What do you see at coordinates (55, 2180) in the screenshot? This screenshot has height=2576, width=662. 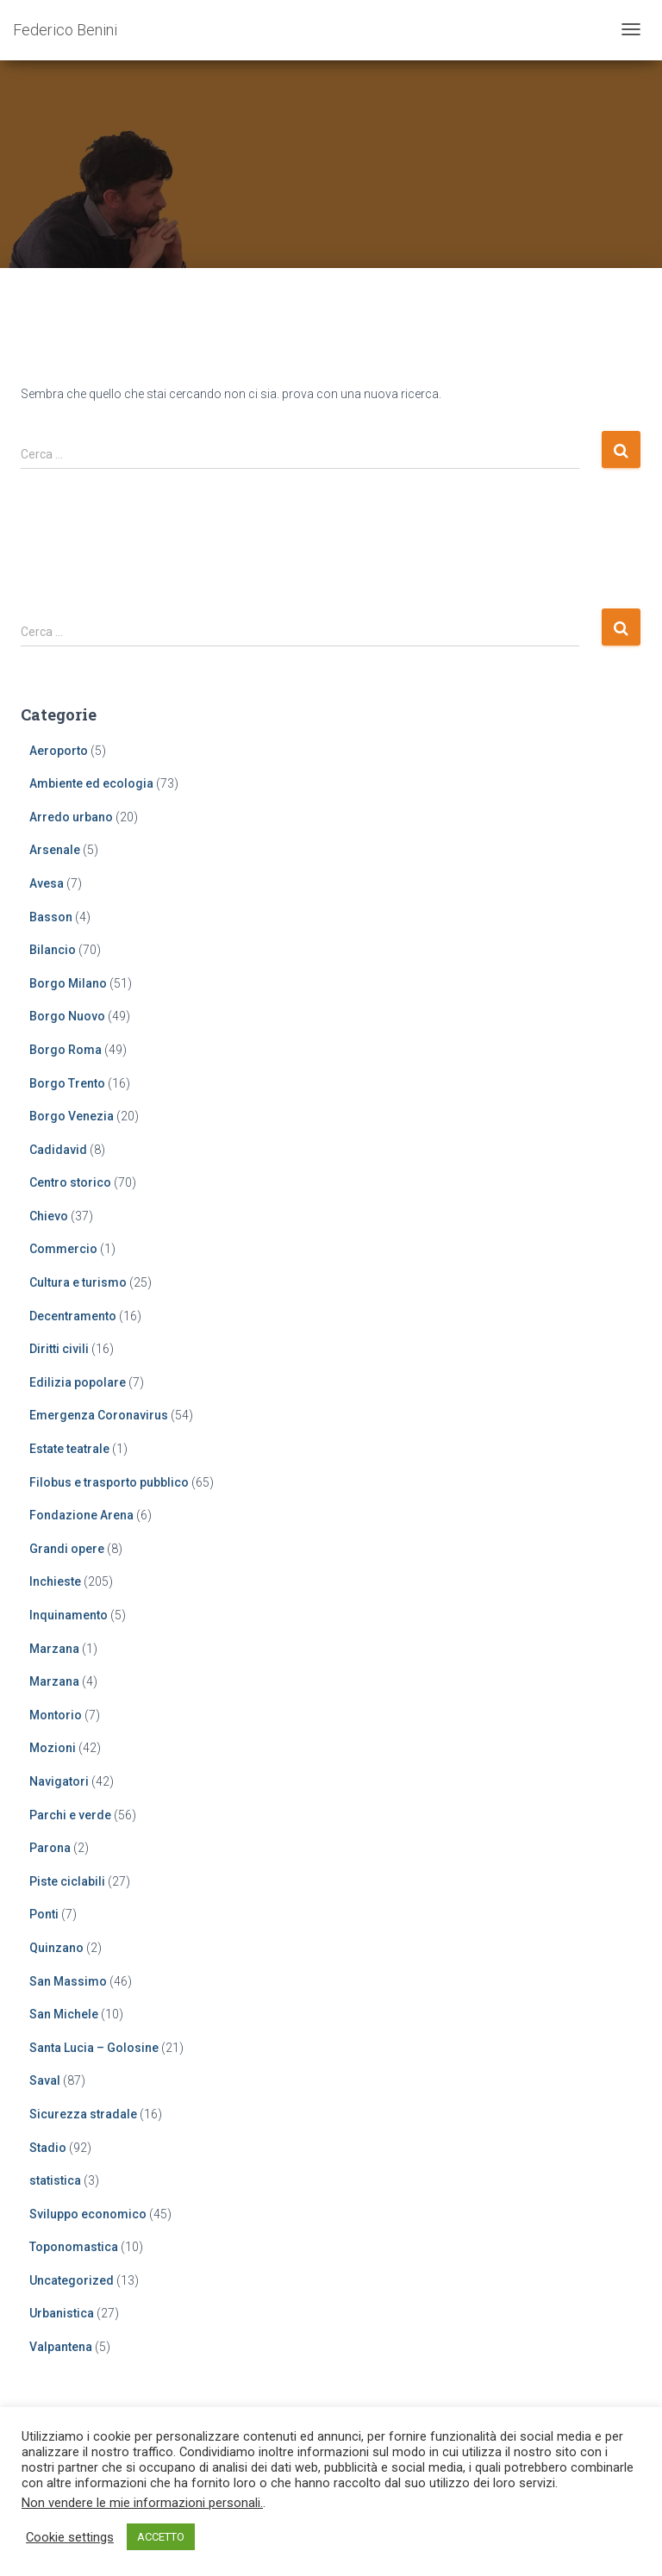 I see `statistica` at bounding box center [55, 2180].